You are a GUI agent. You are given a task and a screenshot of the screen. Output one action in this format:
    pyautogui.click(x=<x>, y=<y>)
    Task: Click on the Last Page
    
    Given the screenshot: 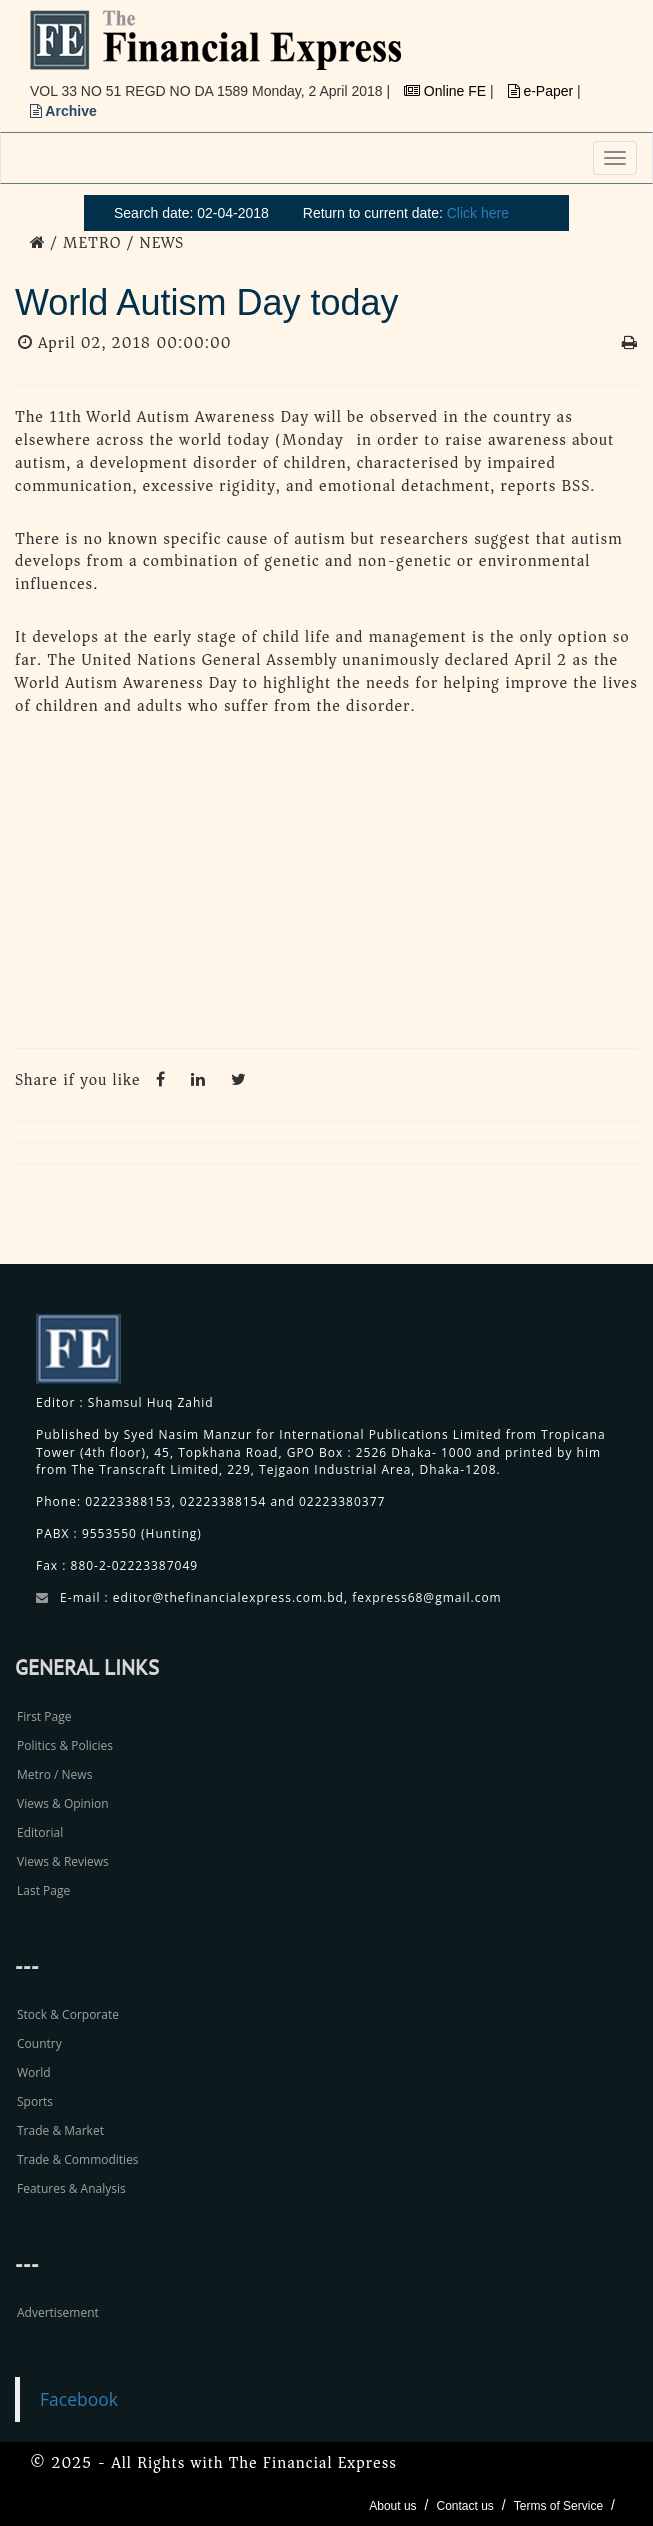 What is the action you would take?
    pyautogui.click(x=43, y=1890)
    